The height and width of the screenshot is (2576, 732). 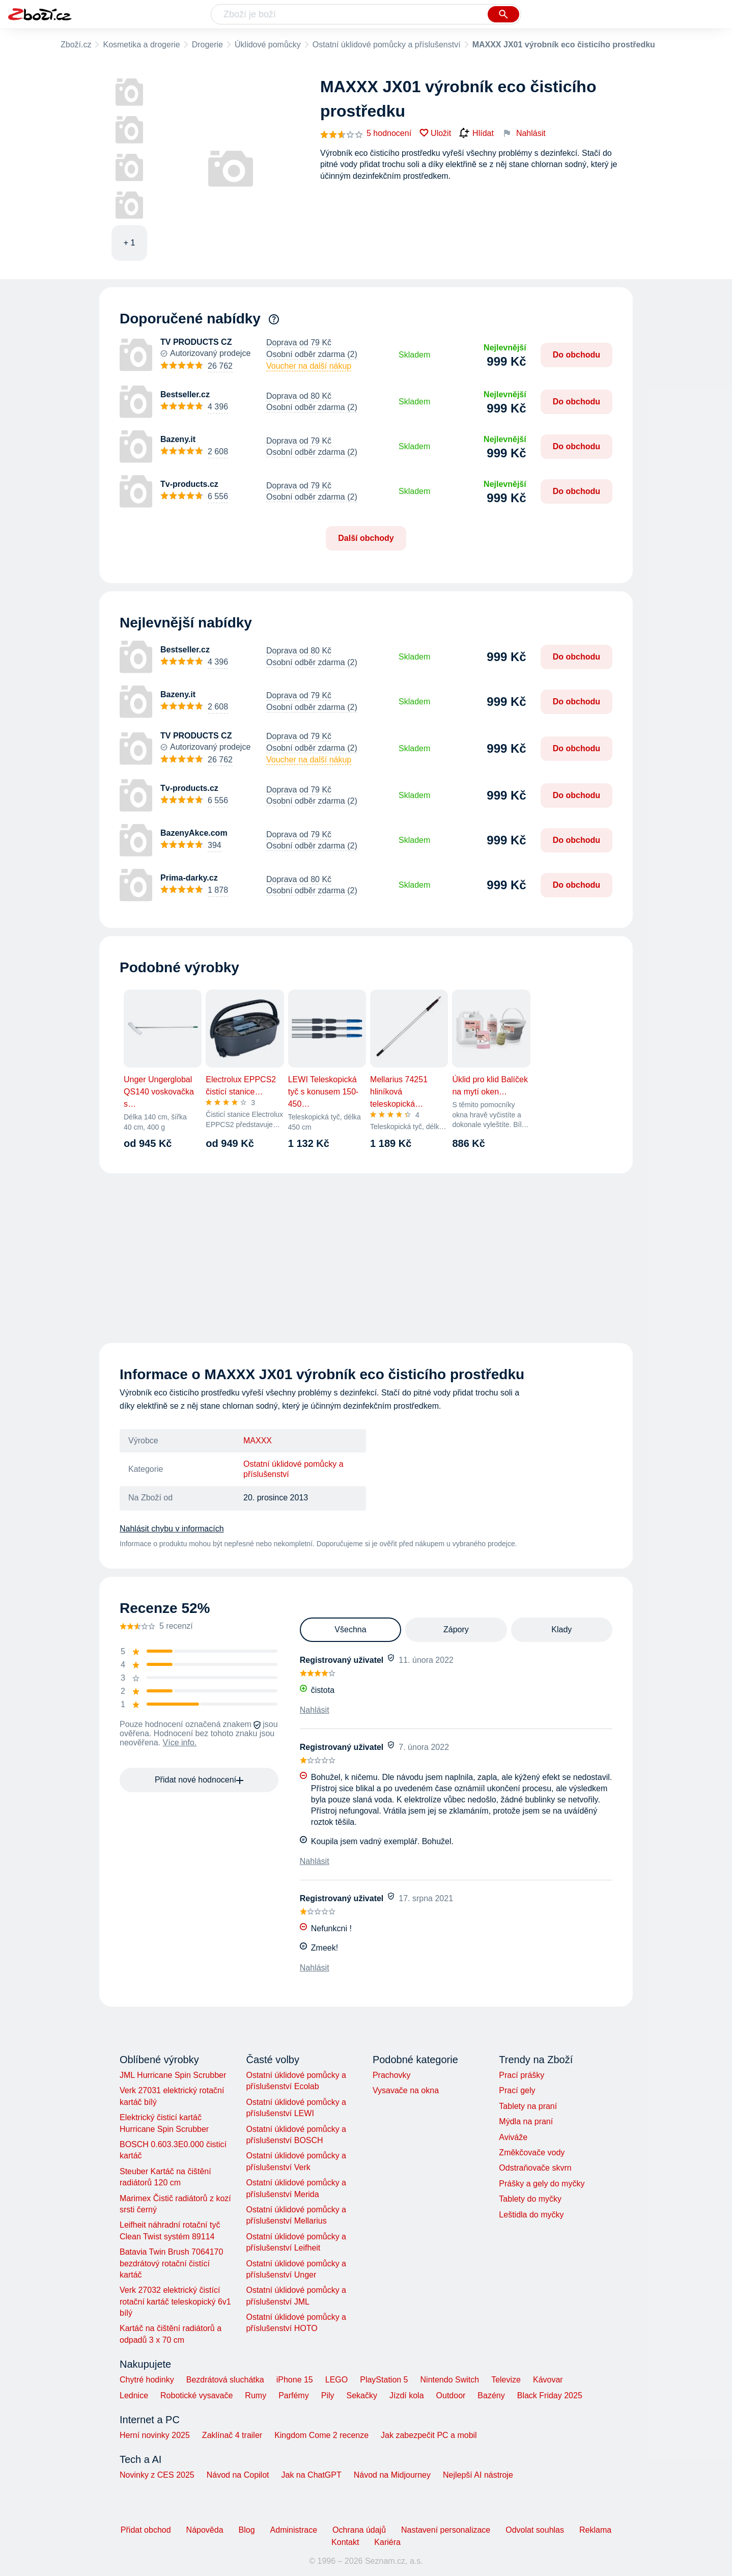 I want to click on Nejlepší AI nástroje, so click(x=478, y=2475).